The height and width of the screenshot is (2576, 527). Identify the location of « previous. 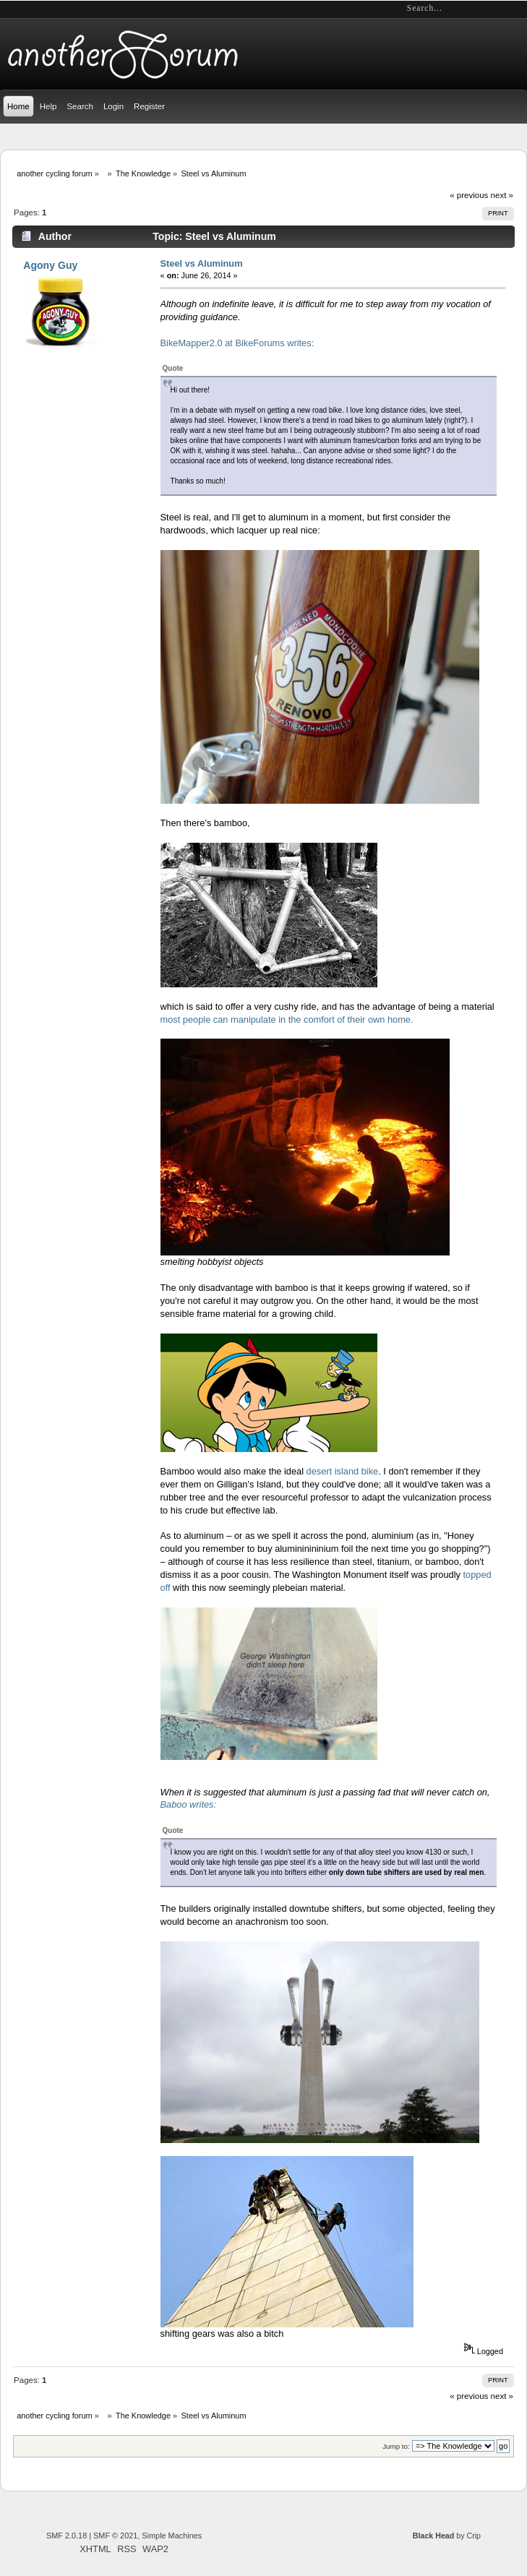
(469, 195).